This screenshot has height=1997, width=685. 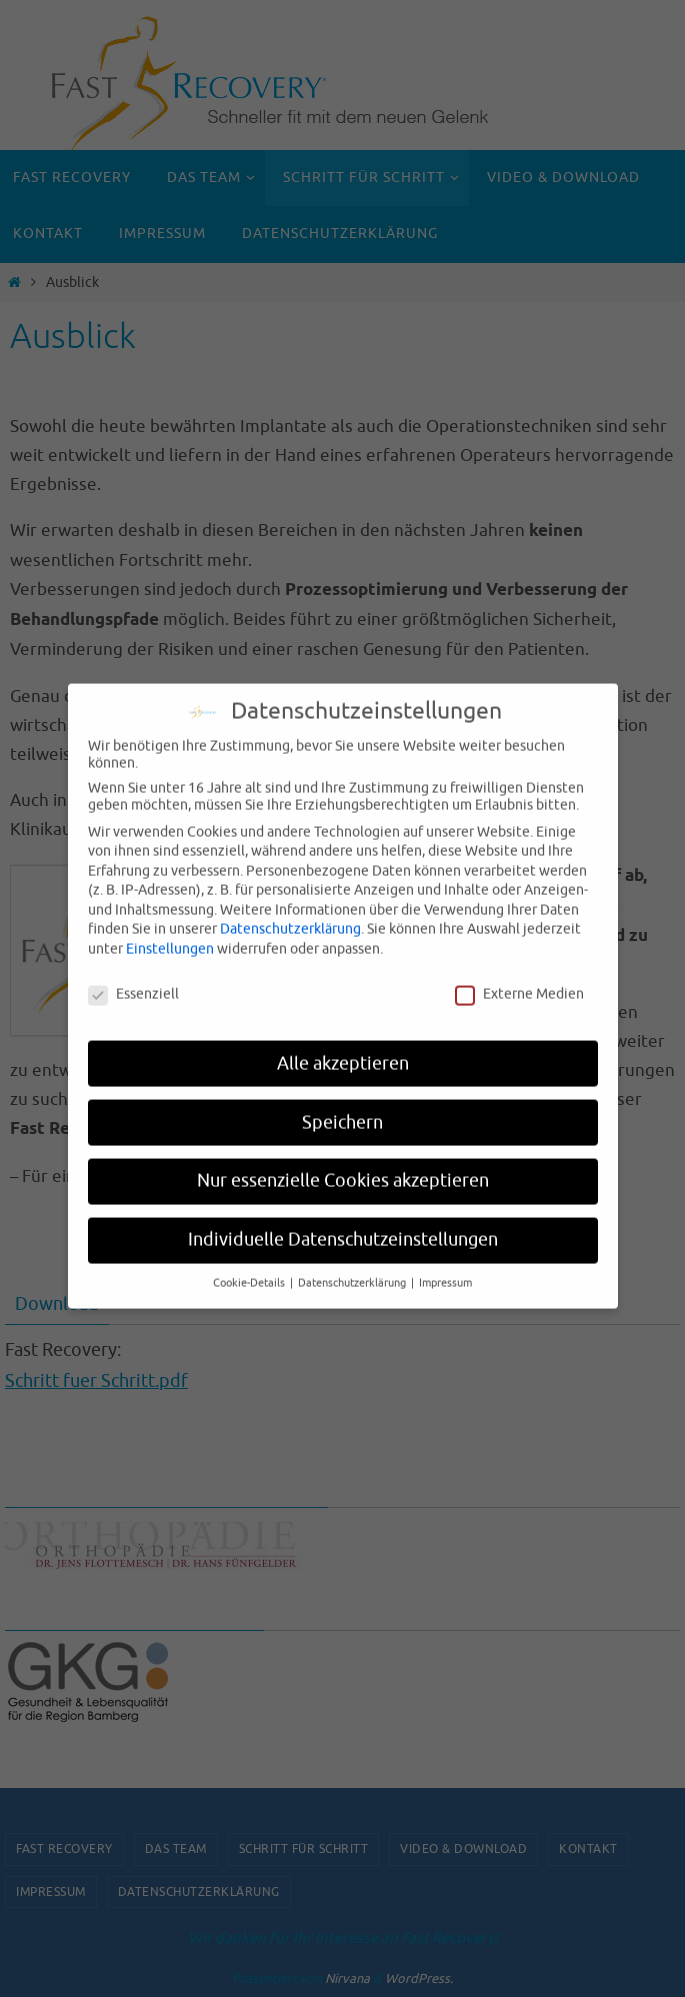 What do you see at coordinates (343, 1044) in the screenshot?
I see `Alle akzeptieren [button]` at bounding box center [343, 1044].